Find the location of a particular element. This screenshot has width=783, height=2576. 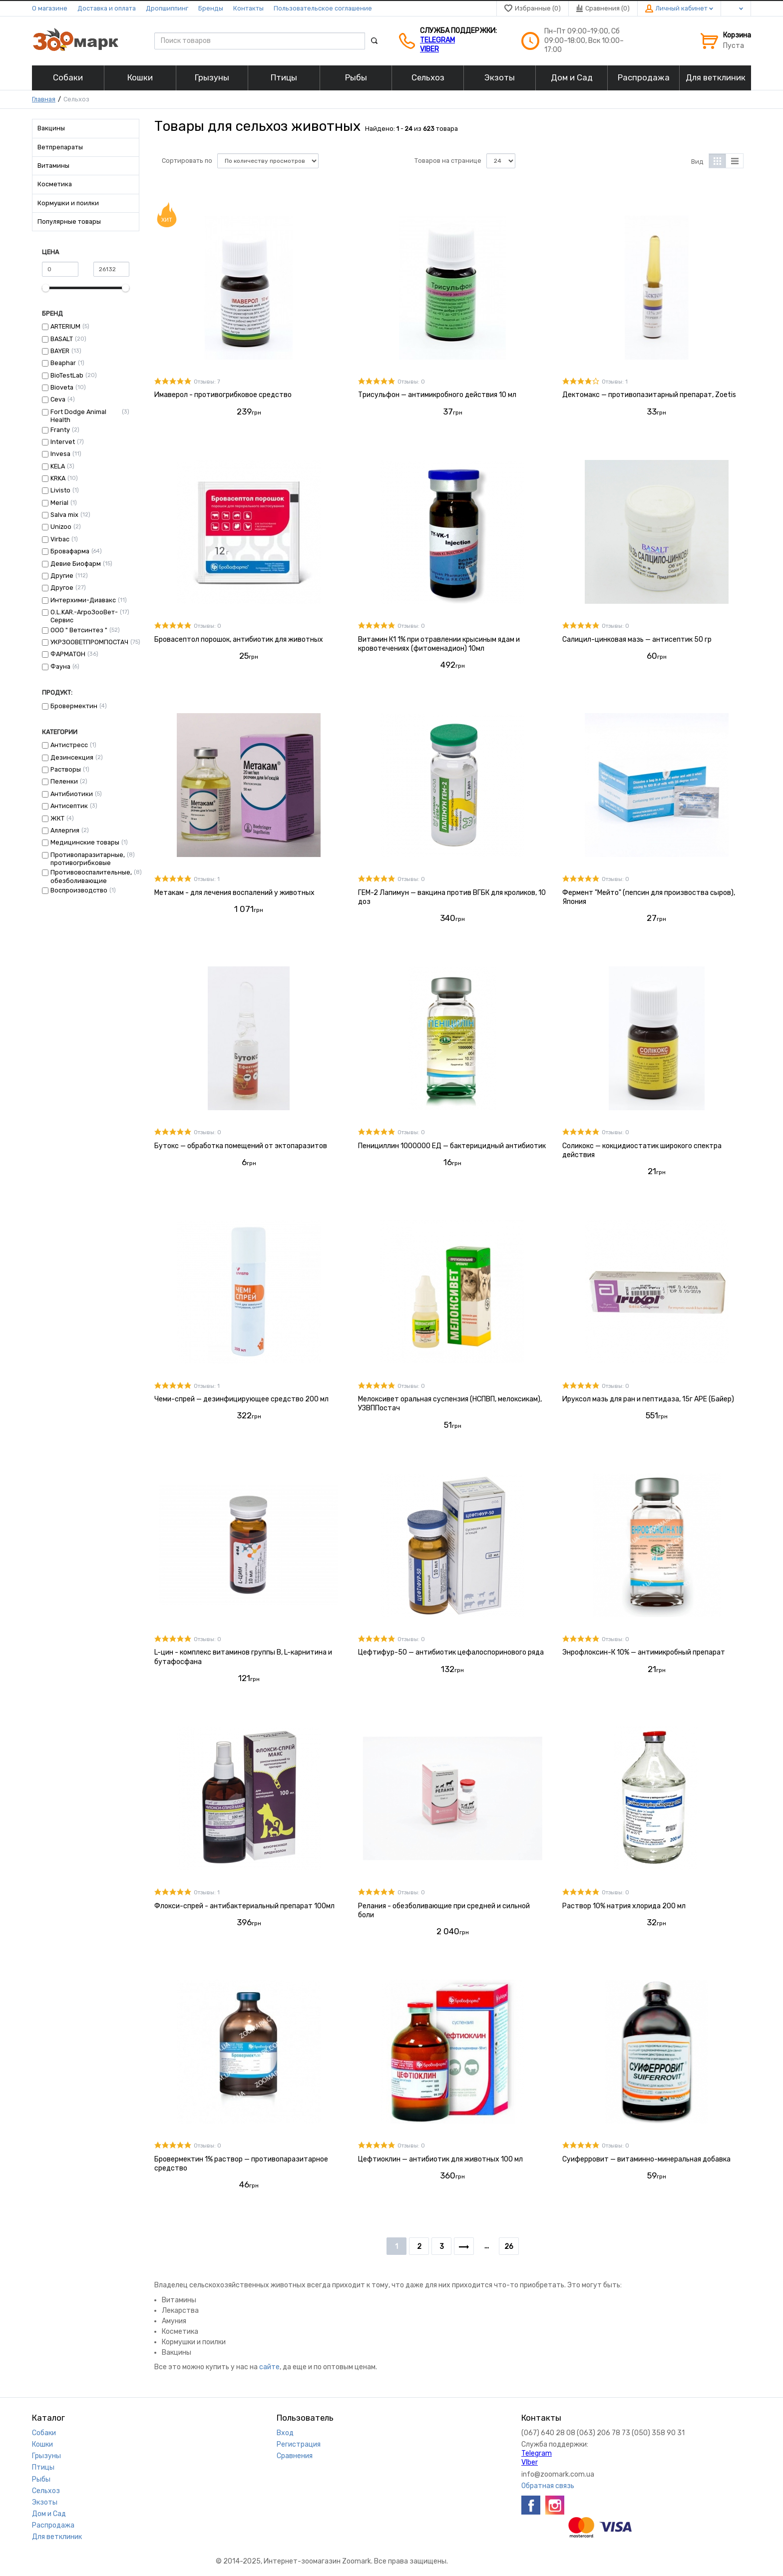

Антисептик is located at coordinates (69, 806).